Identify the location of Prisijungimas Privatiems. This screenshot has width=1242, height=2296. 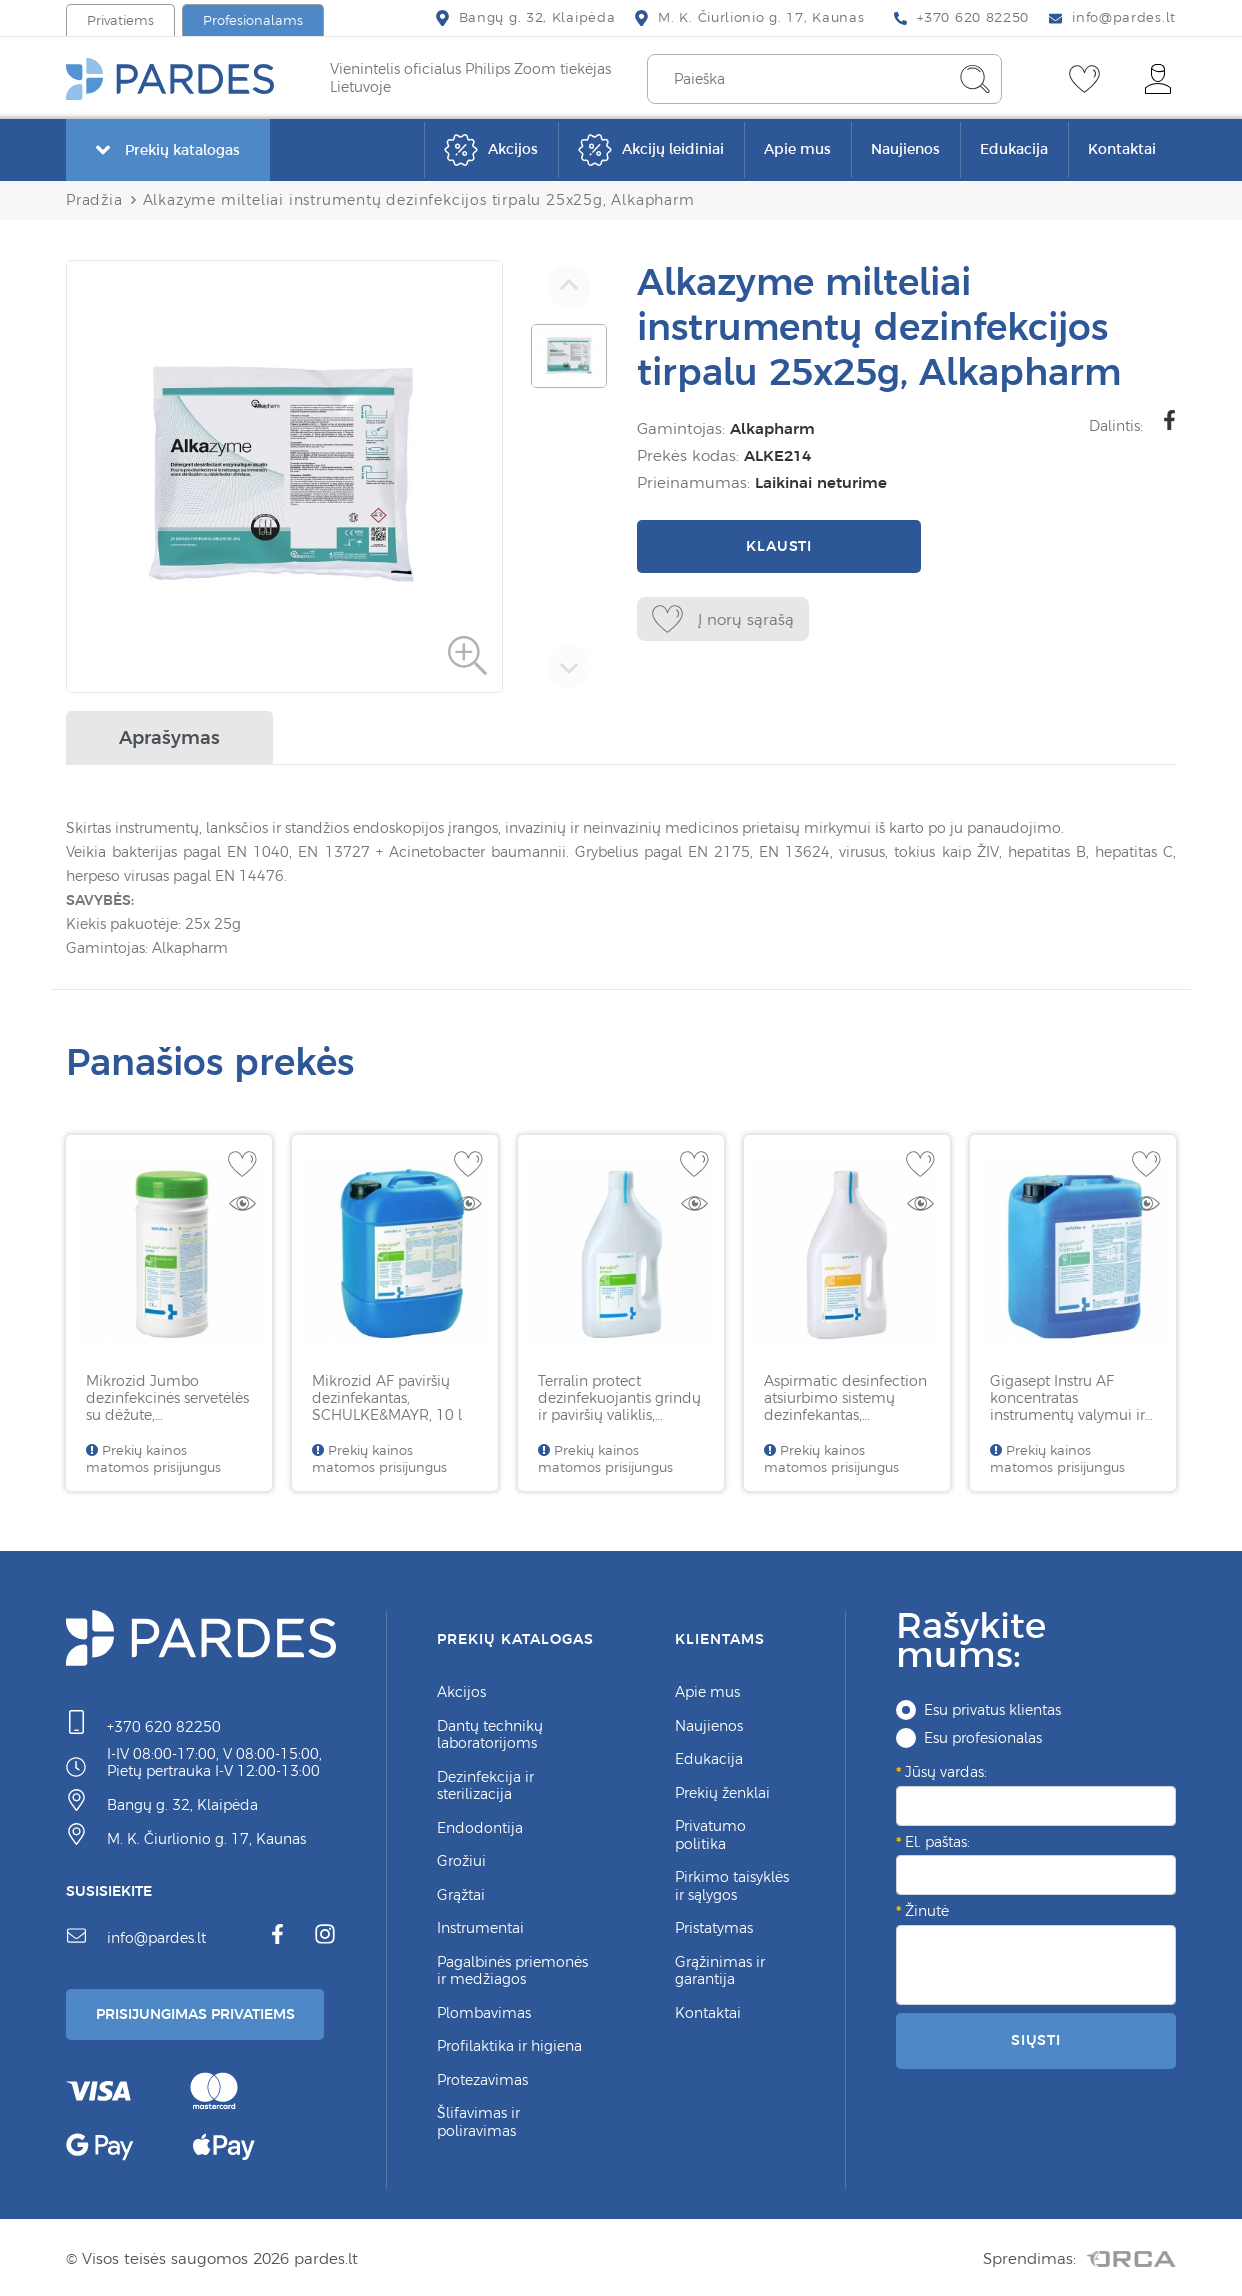
(203, 2012).